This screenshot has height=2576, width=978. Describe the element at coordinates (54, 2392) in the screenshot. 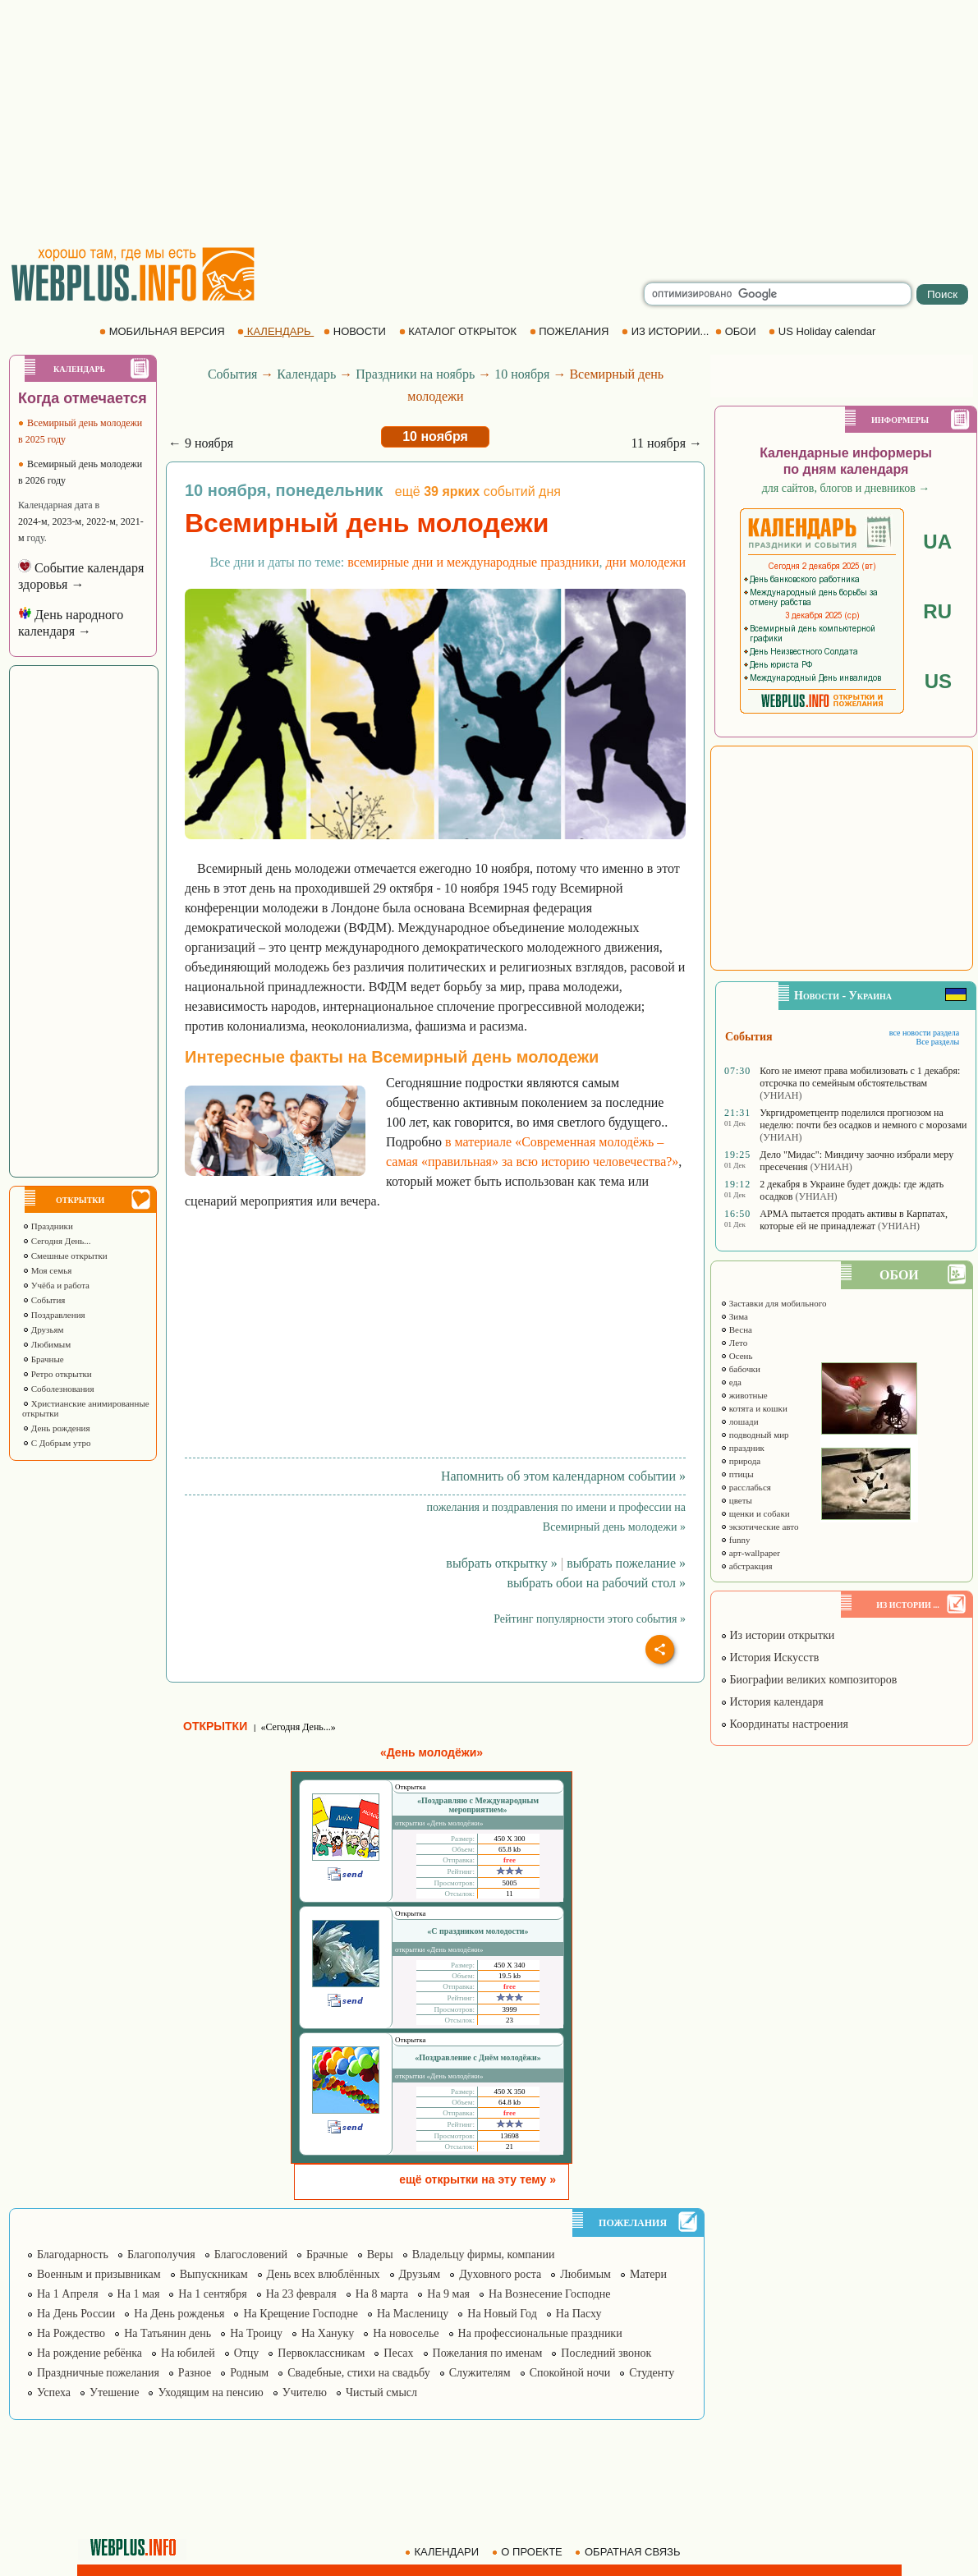

I see `Успеха` at that location.